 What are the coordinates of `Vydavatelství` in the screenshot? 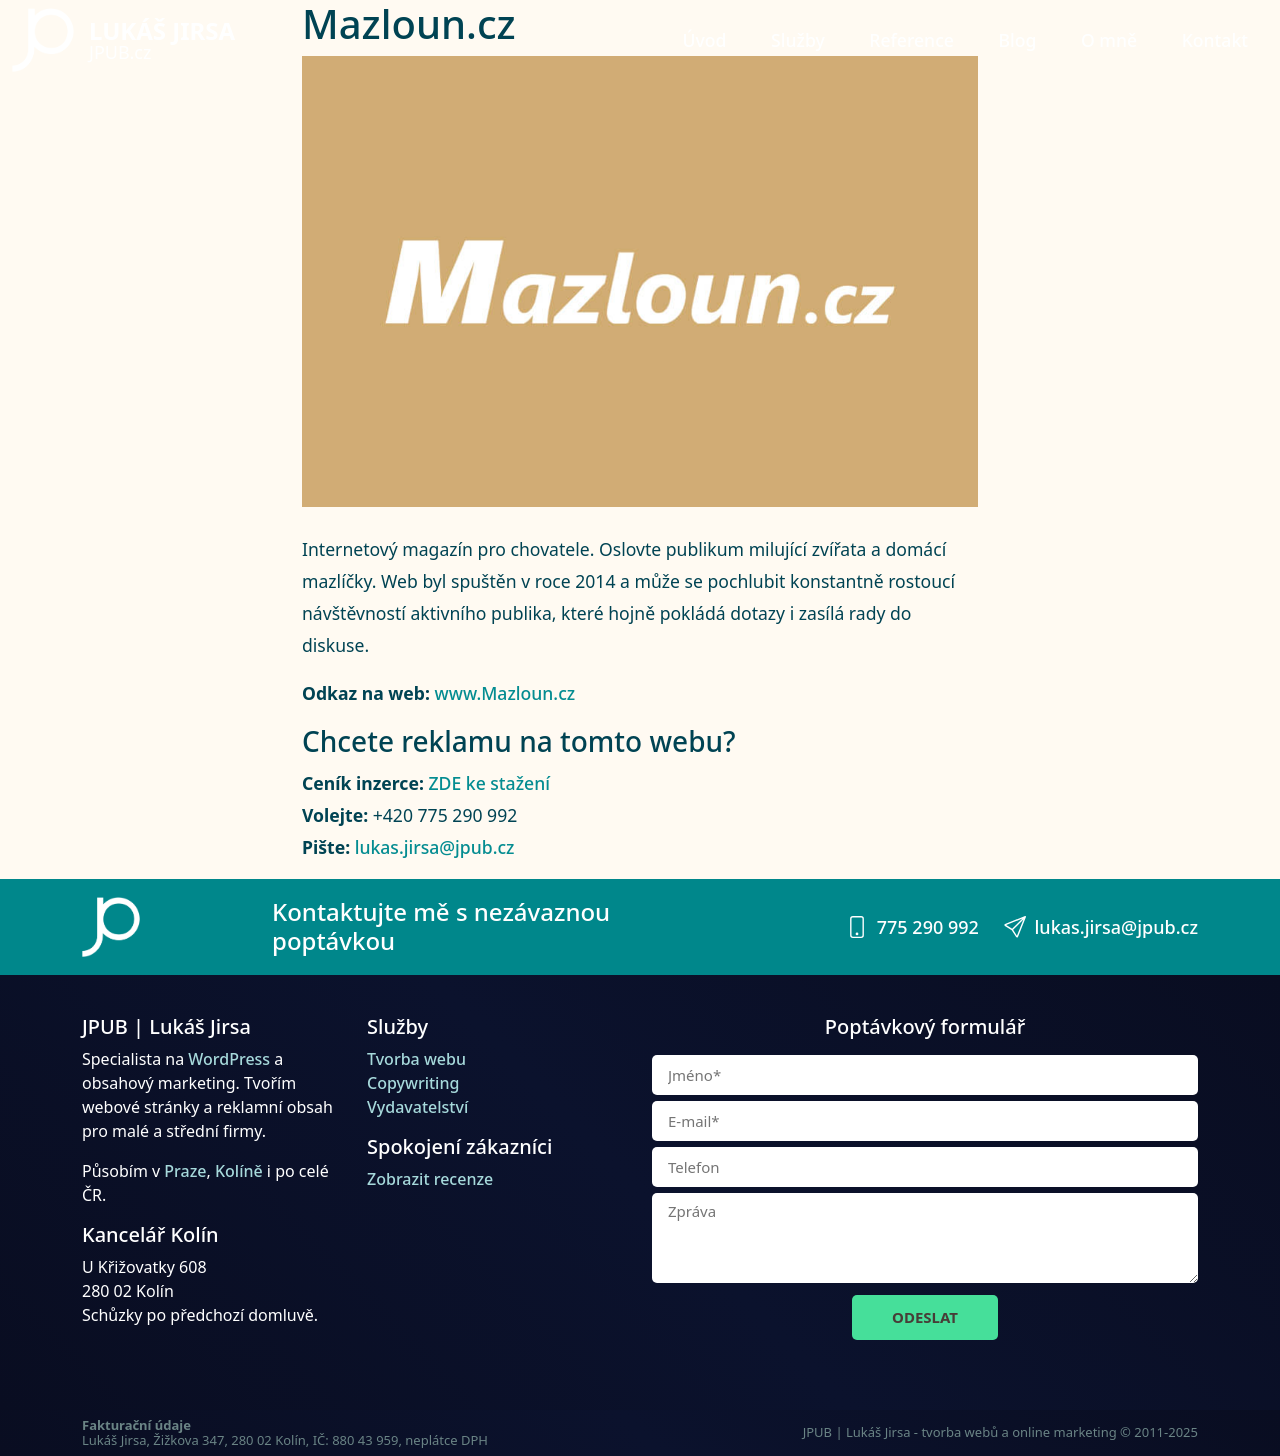 It's located at (417, 1107).